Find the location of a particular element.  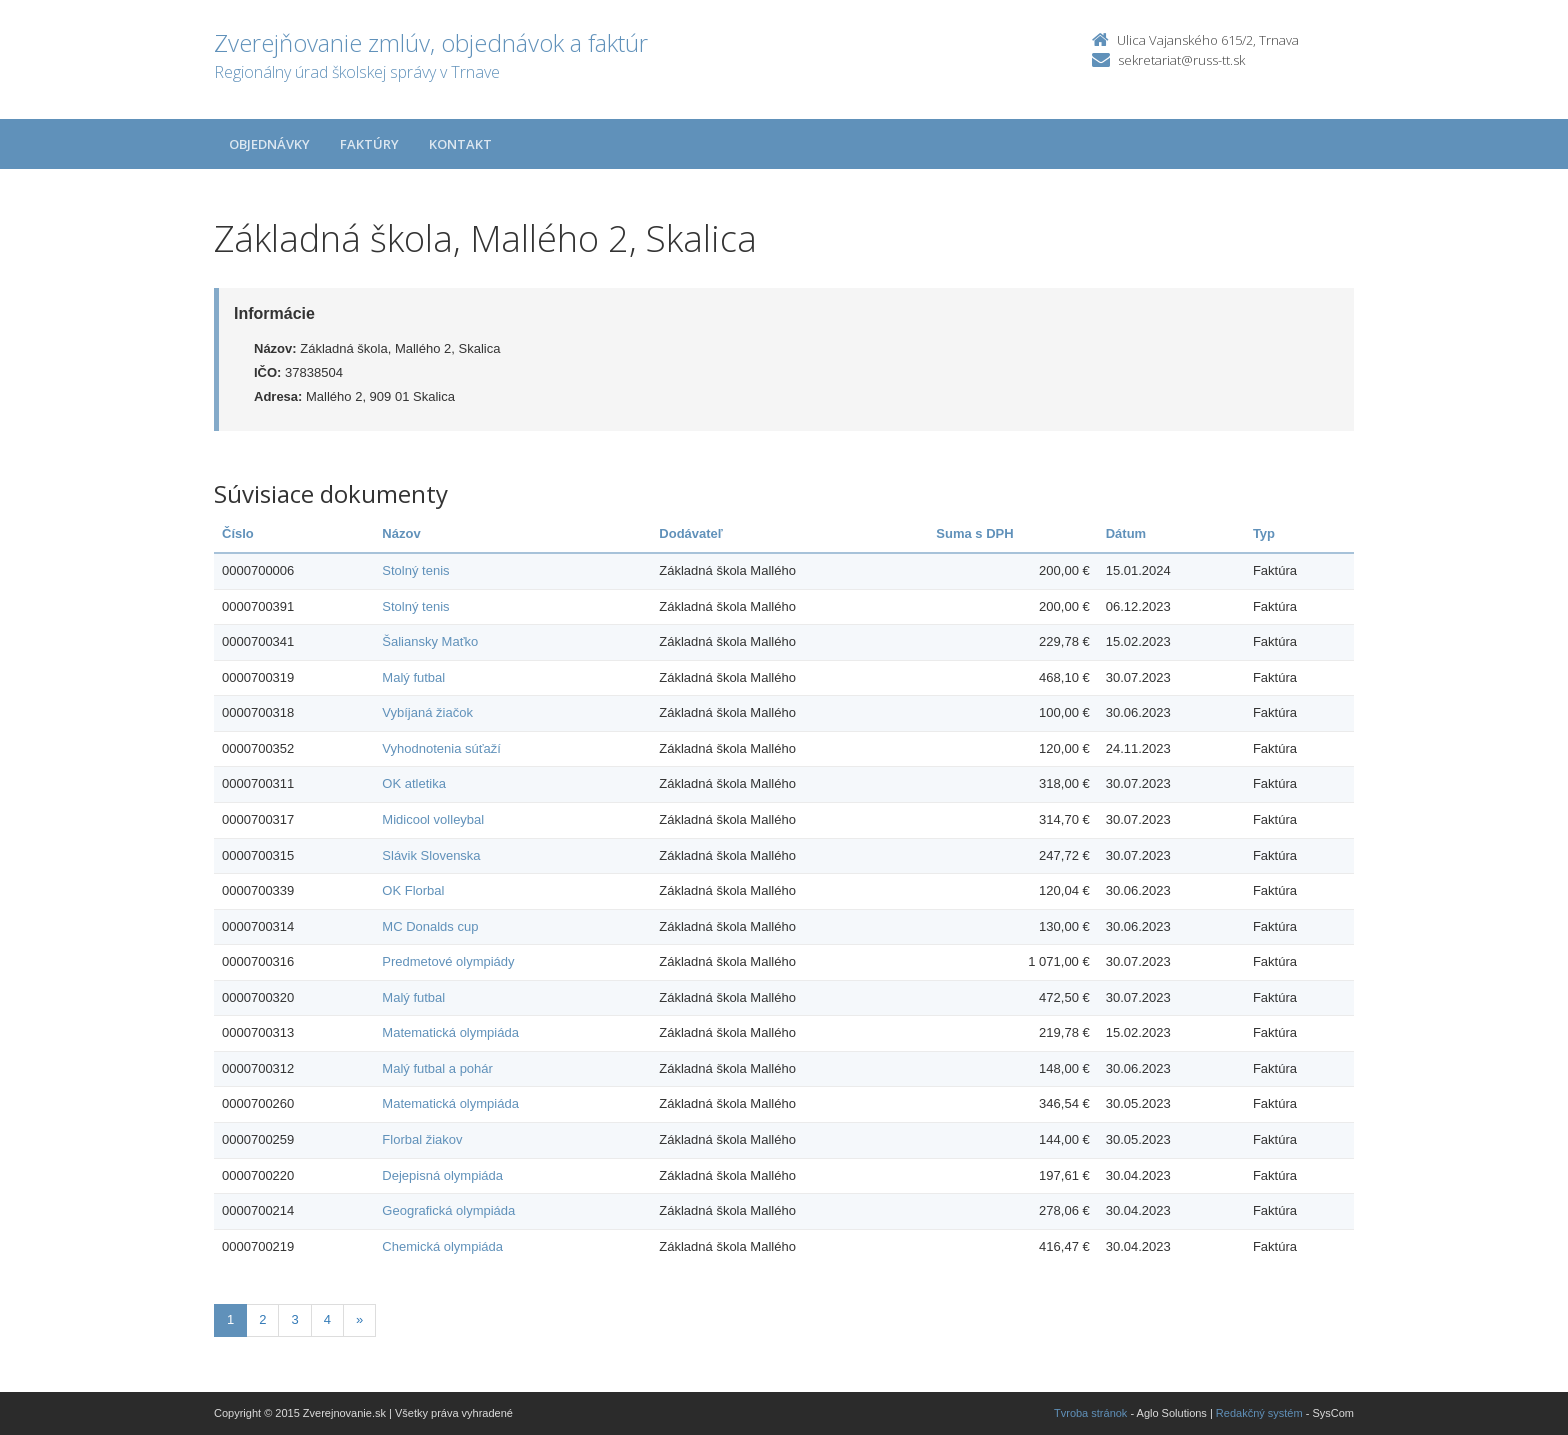

Malý futbal a pohár is located at coordinates (437, 1068).